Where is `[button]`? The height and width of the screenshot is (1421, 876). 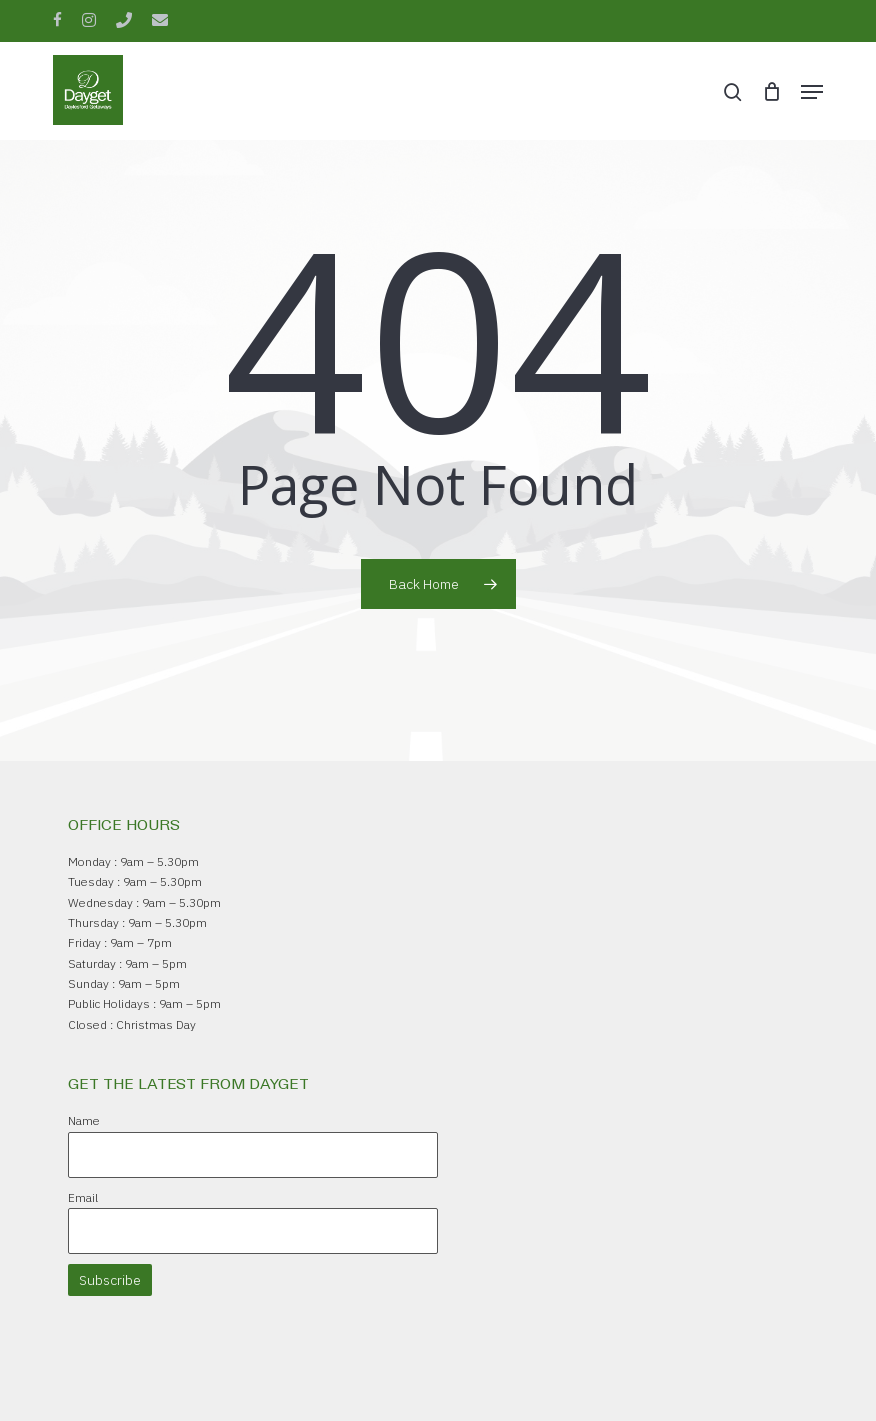
[button] is located at coordinates (812, 92).